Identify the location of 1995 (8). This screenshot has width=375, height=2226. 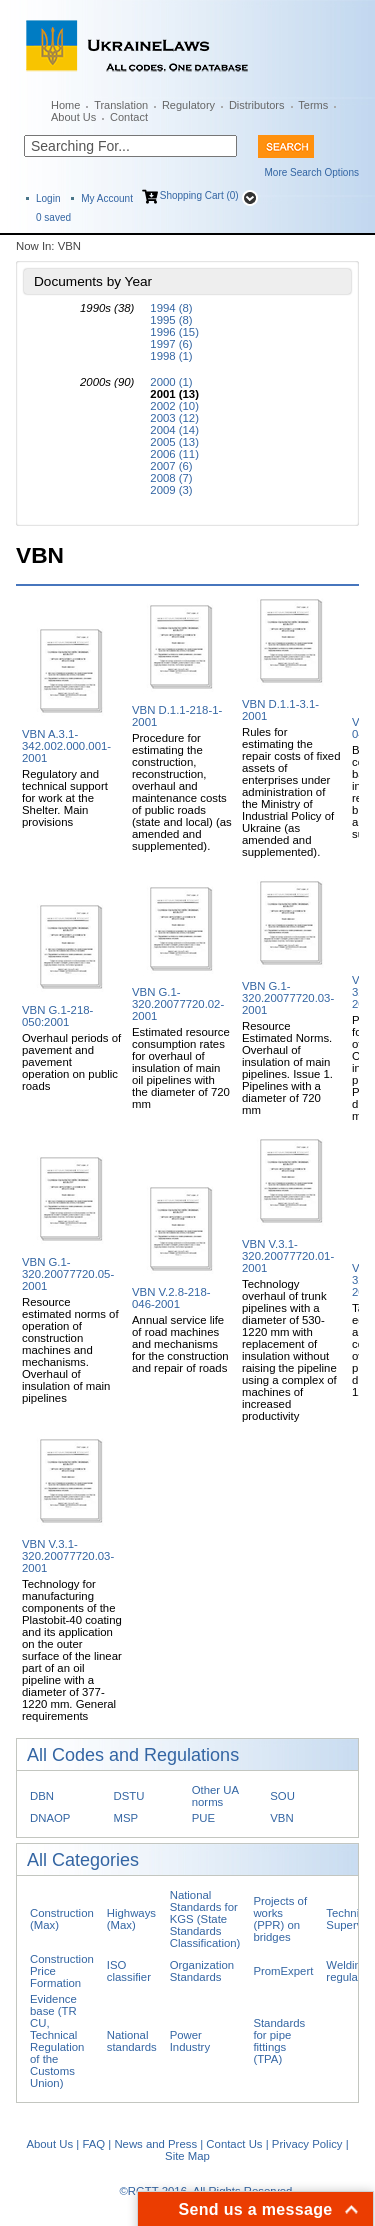
(171, 320).